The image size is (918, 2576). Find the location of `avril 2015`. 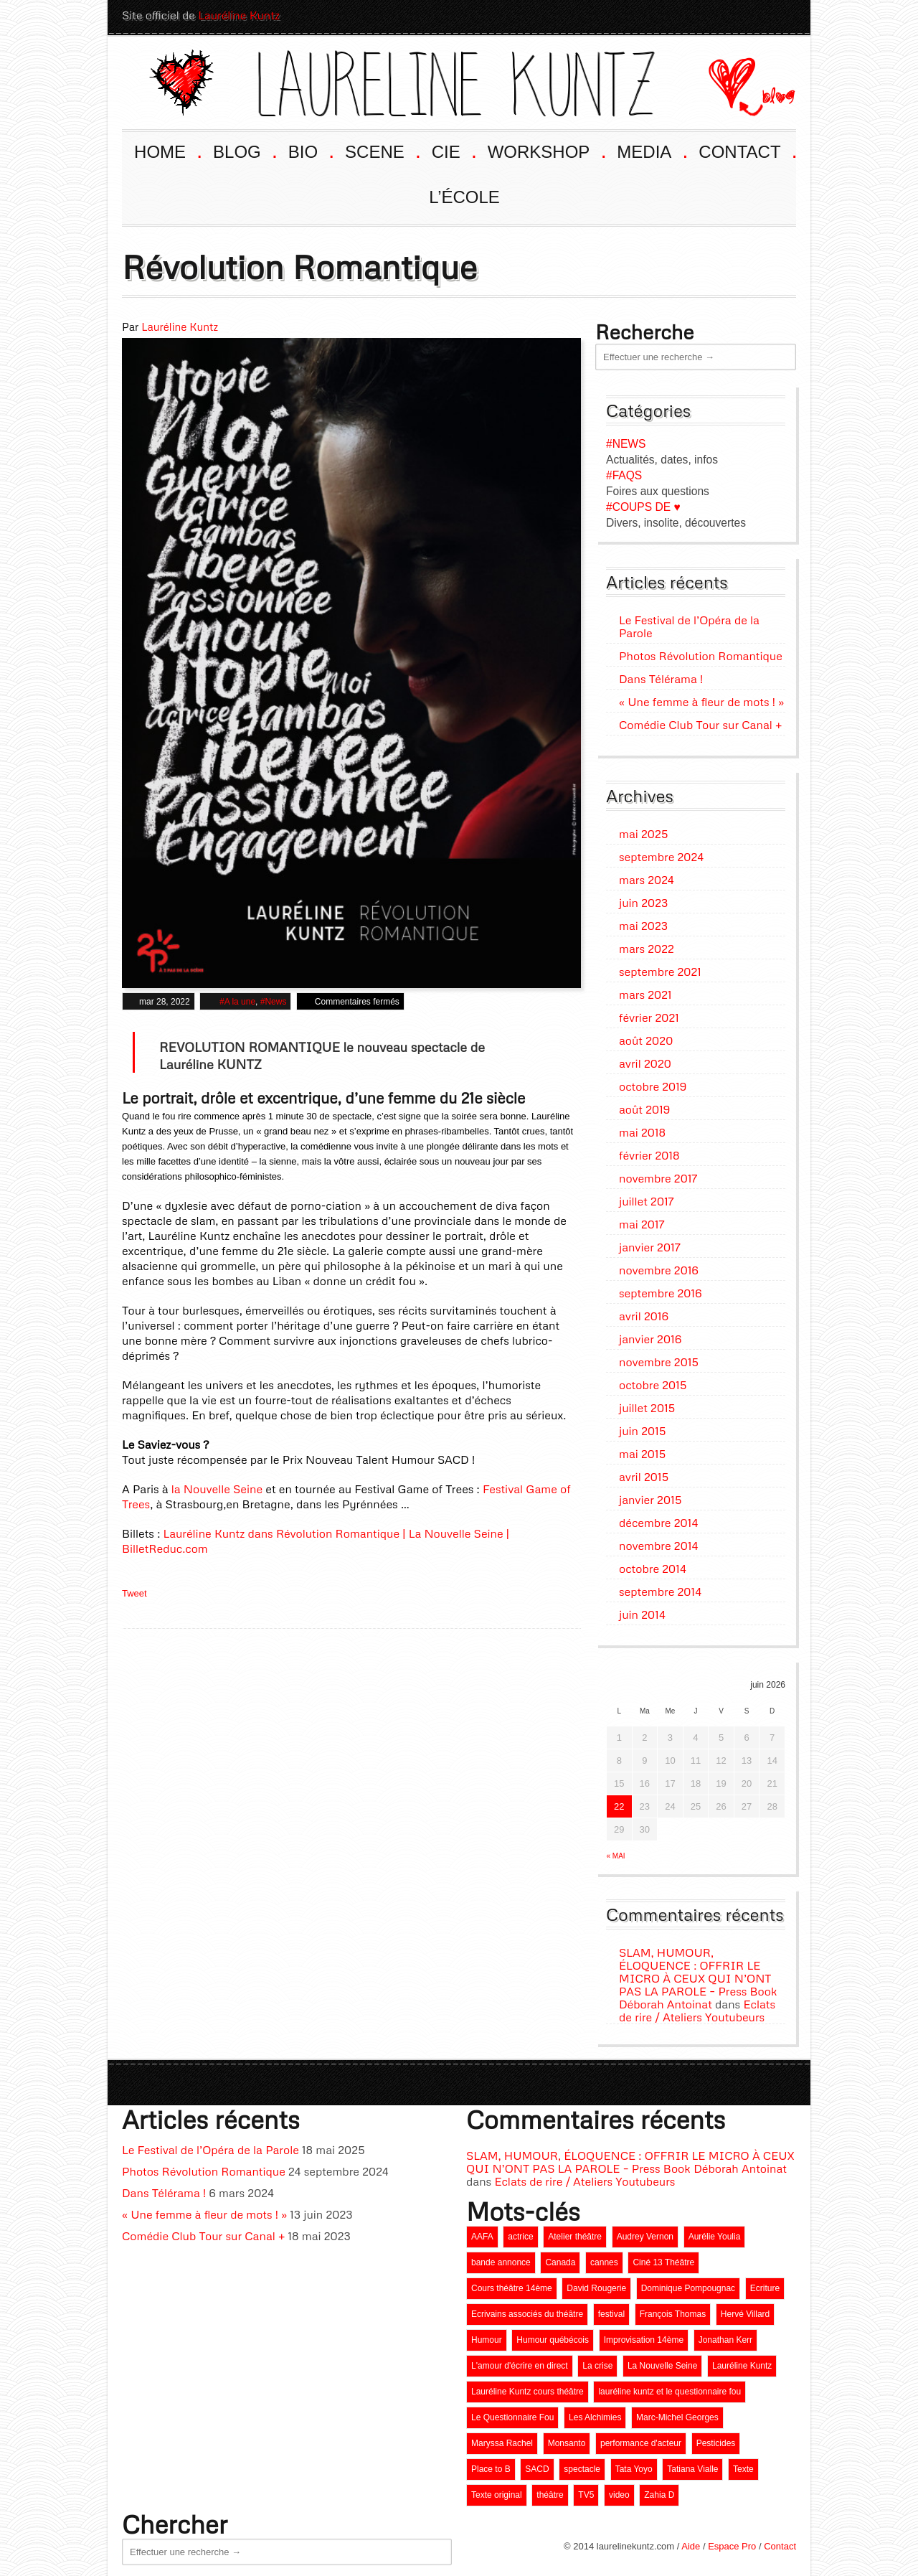

avril 2015 is located at coordinates (643, 1473).